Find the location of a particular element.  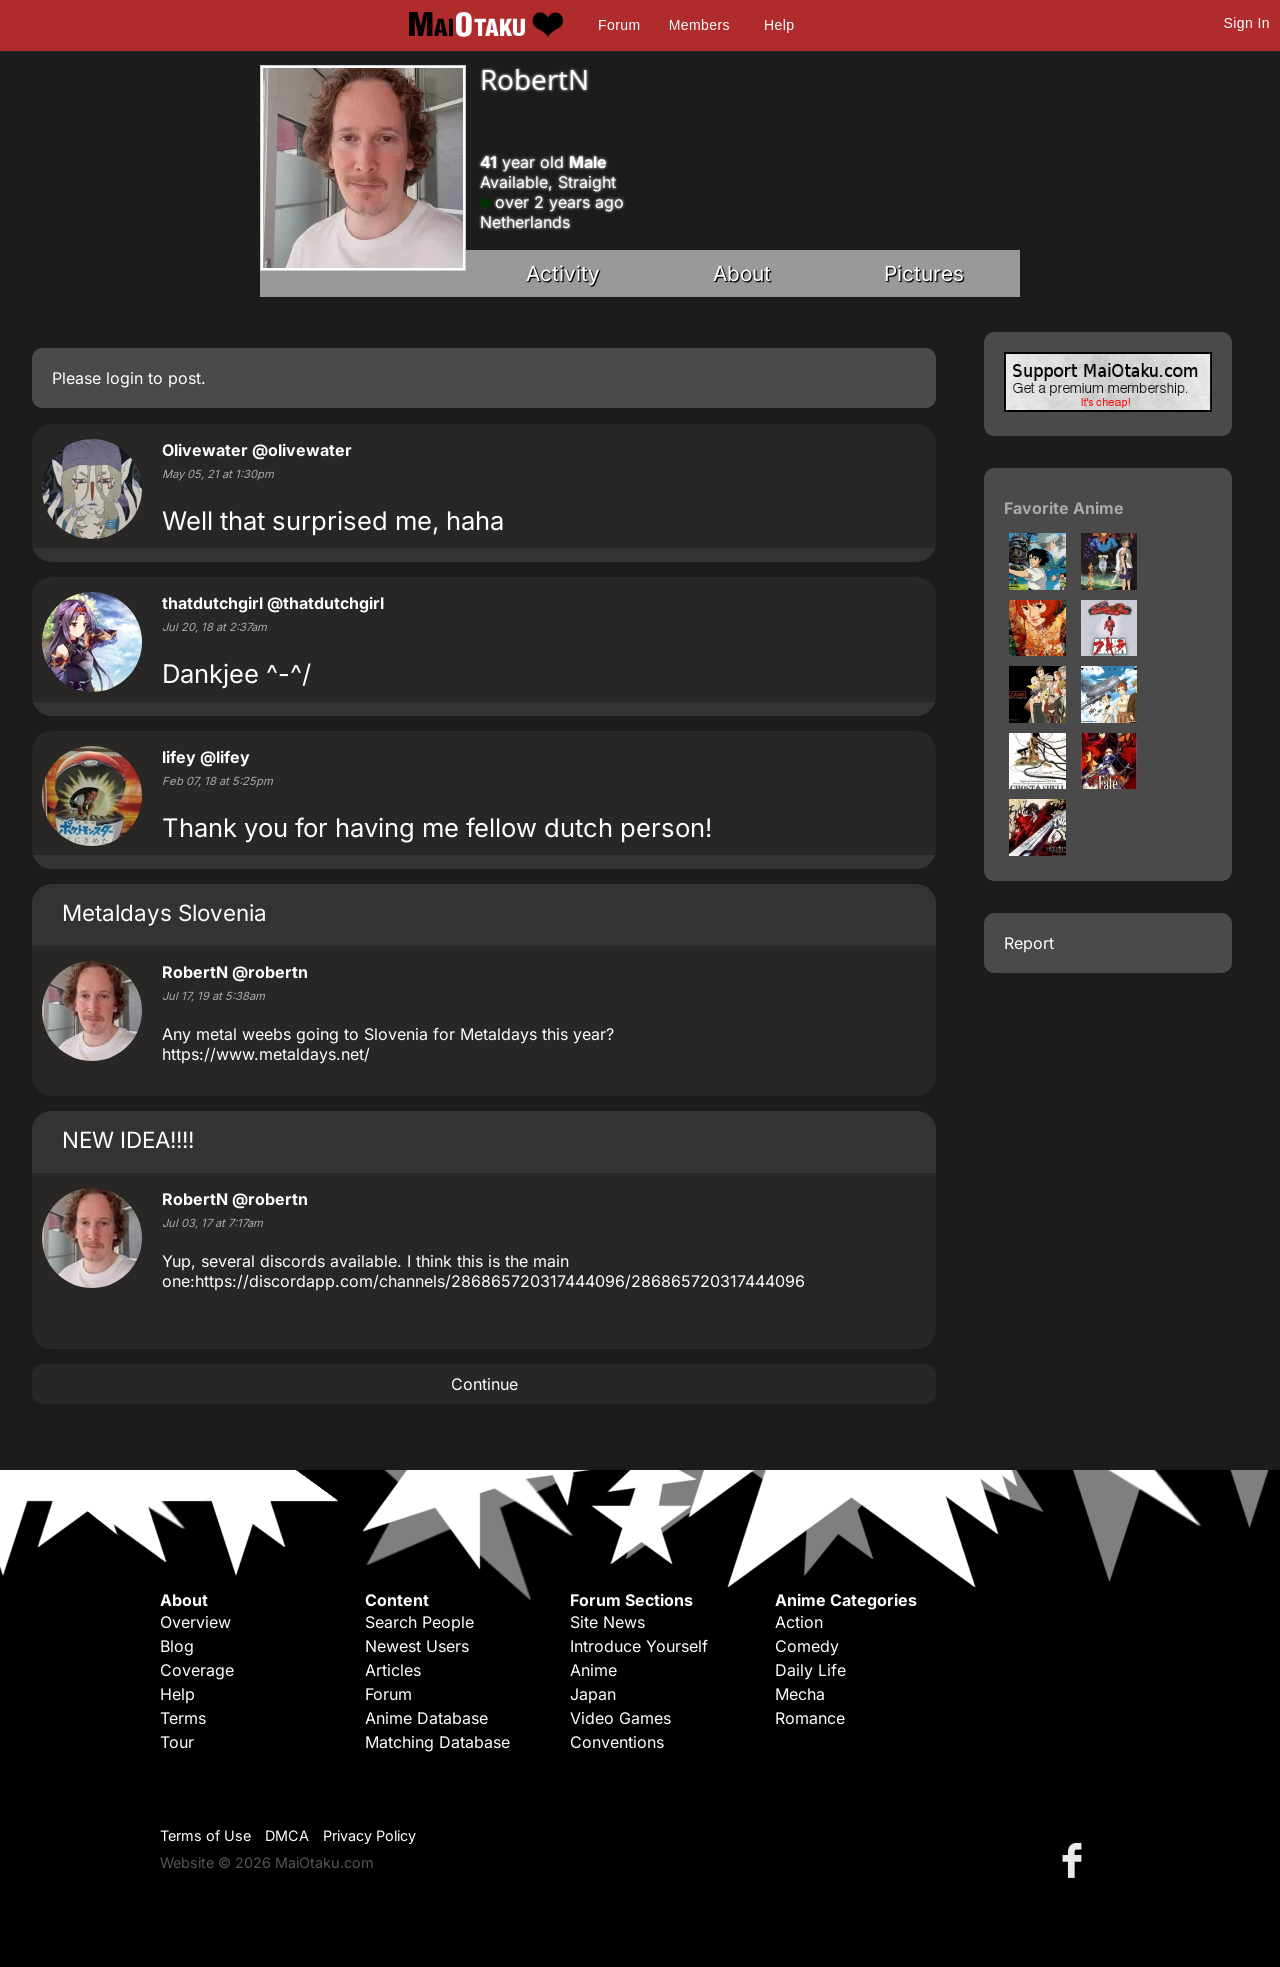

https://discordapp.com/channels/286865720317444096/286865720317444096 is located at coordinates (500, 1281).